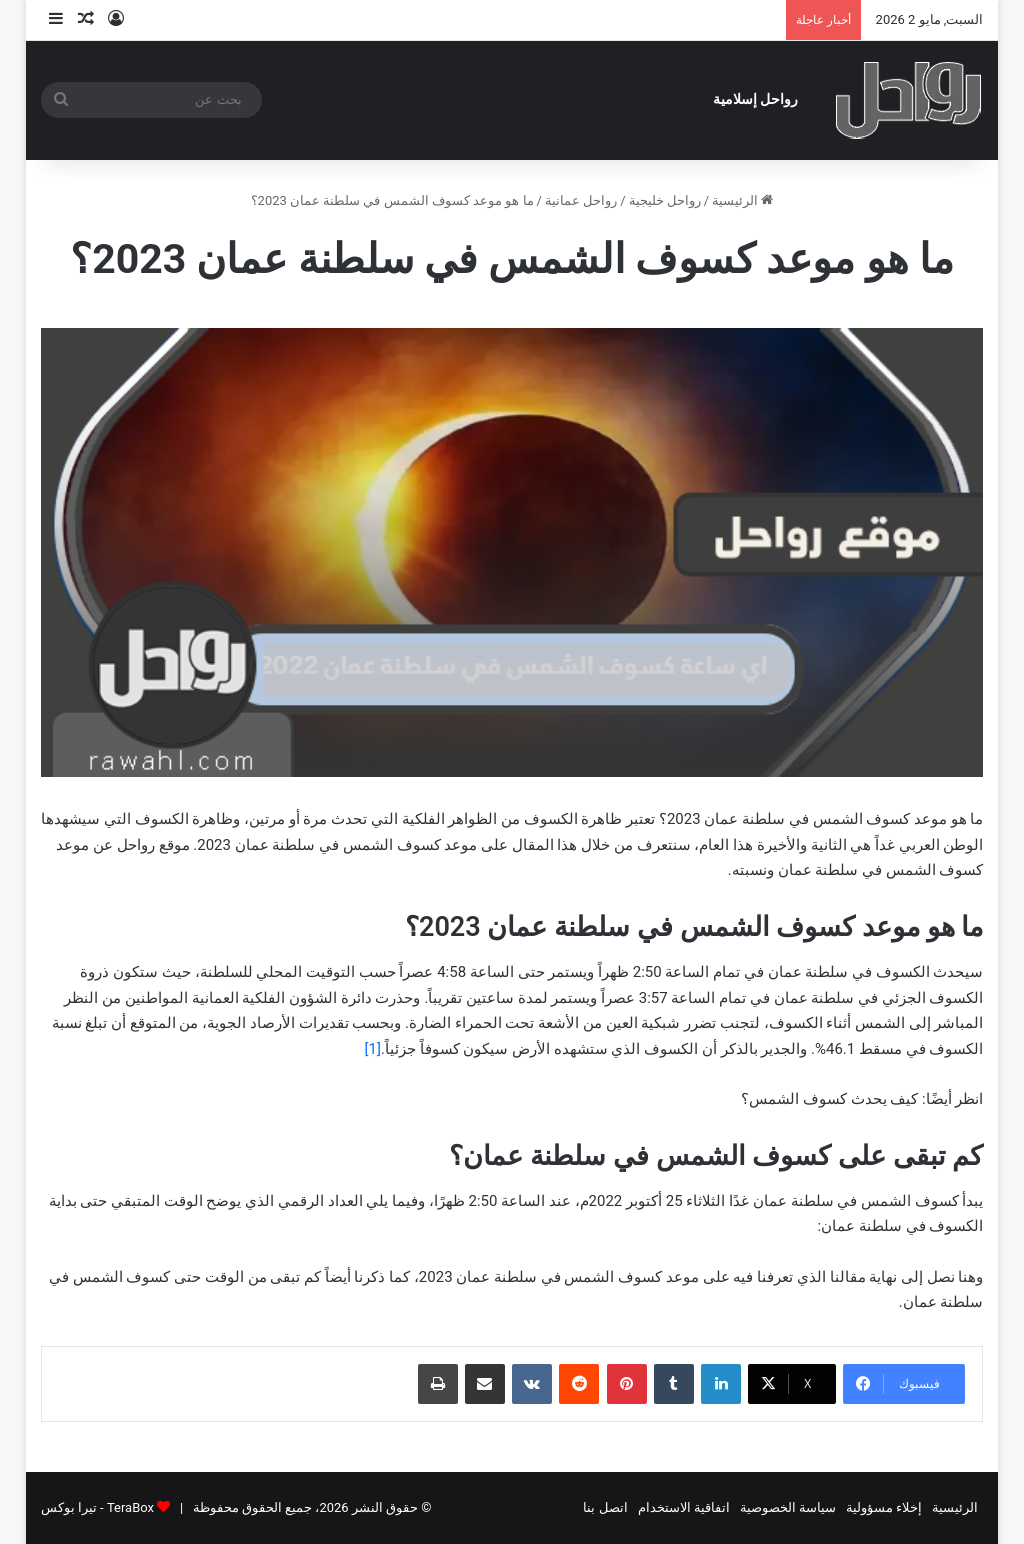  What do you see at coordinates (372, 1049) in the screenshot?
I see `[1]` at bounding box center [372, 1049].